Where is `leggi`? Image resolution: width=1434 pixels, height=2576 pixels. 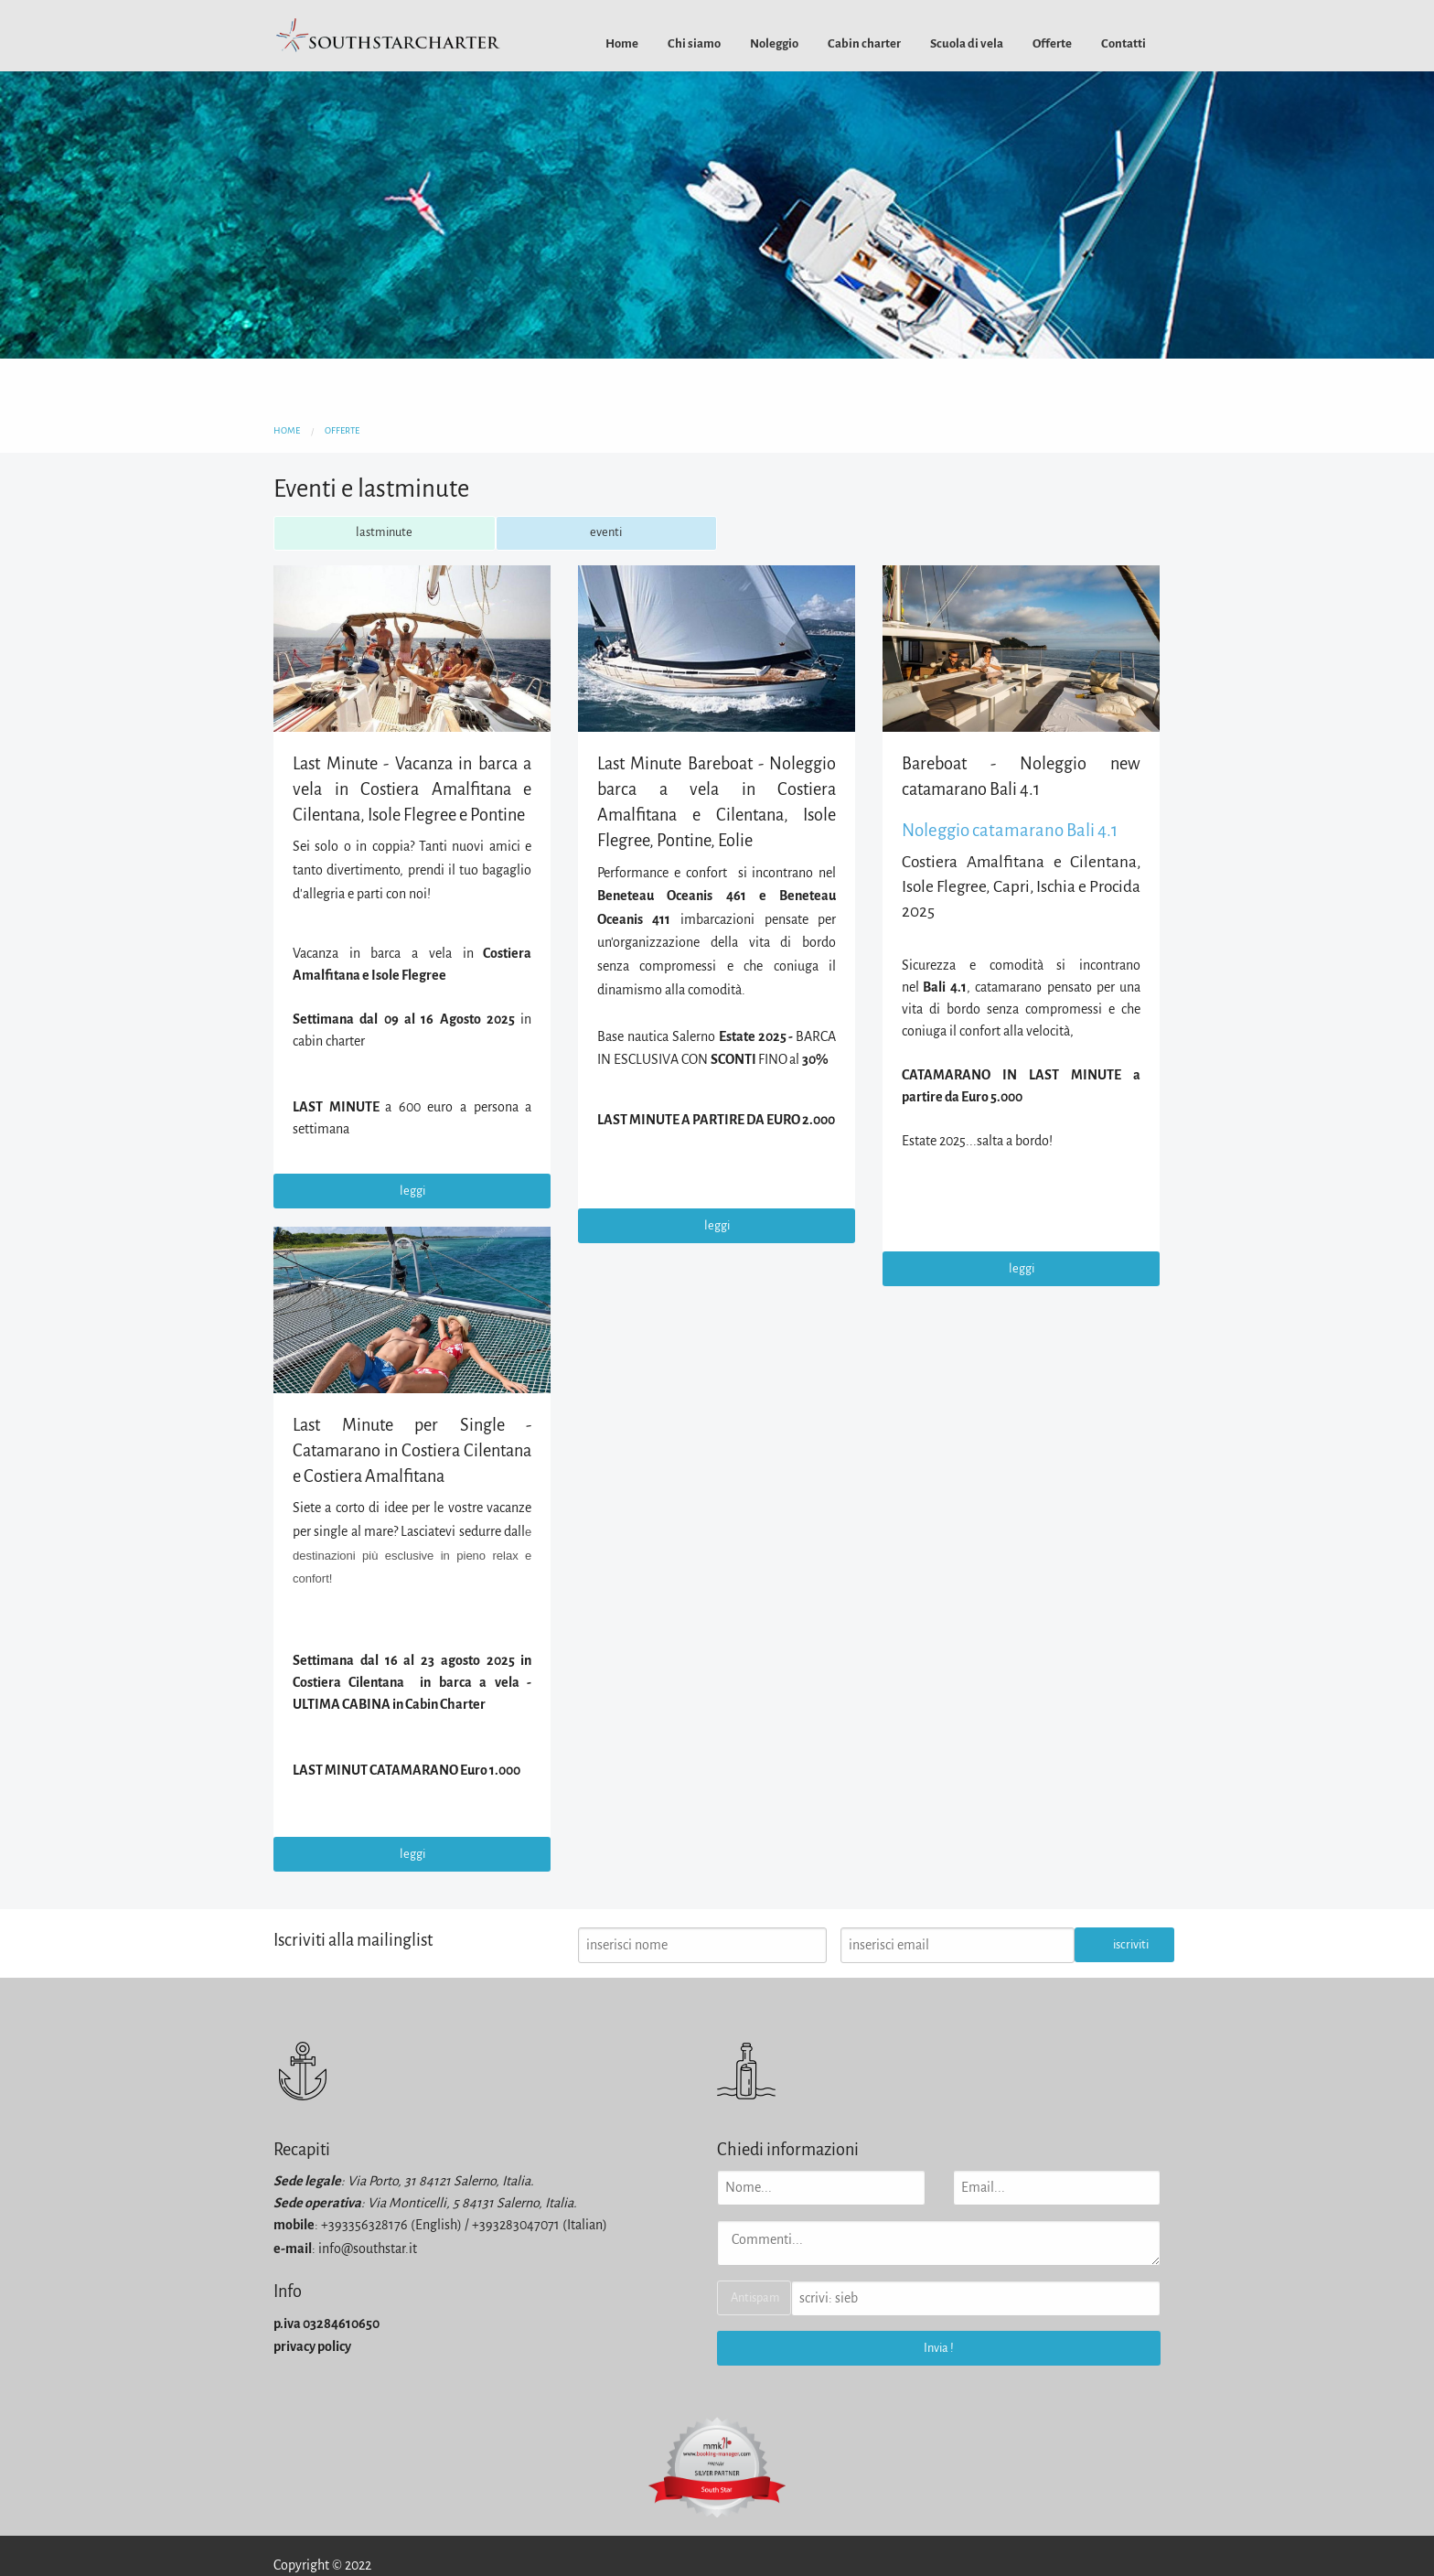
leggi is located at coordinates (412, 1190).